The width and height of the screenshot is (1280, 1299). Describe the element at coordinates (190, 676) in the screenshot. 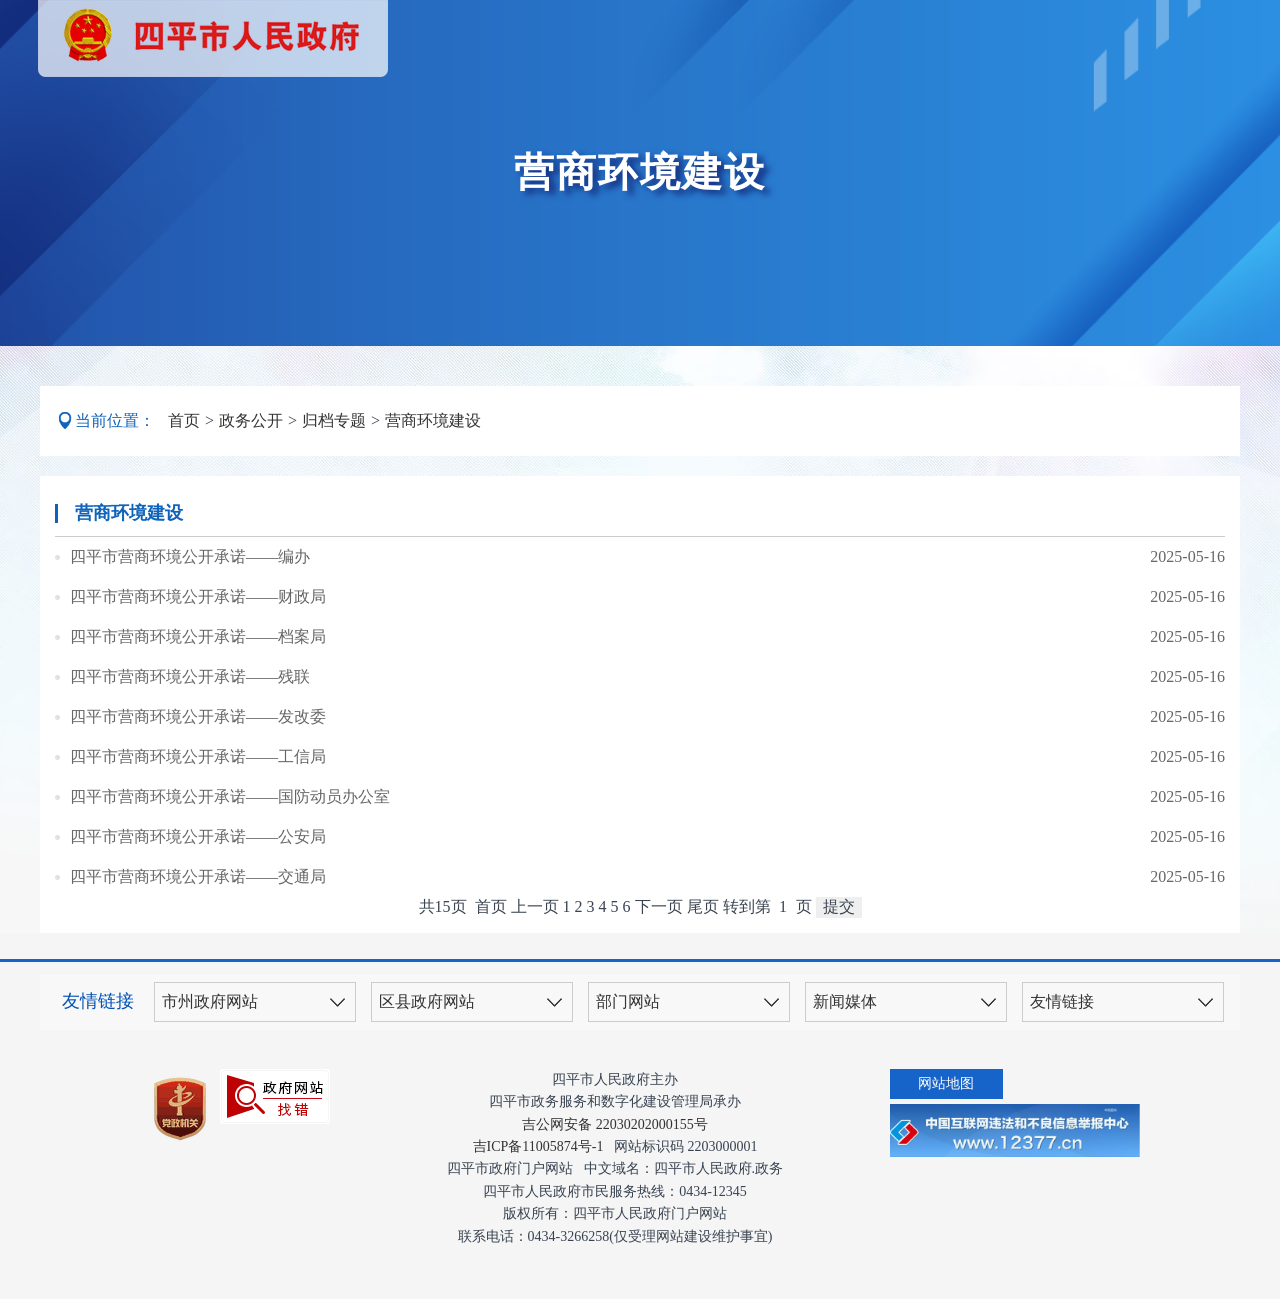

I see `四平市营商环境公开承诺——残联` at that location.